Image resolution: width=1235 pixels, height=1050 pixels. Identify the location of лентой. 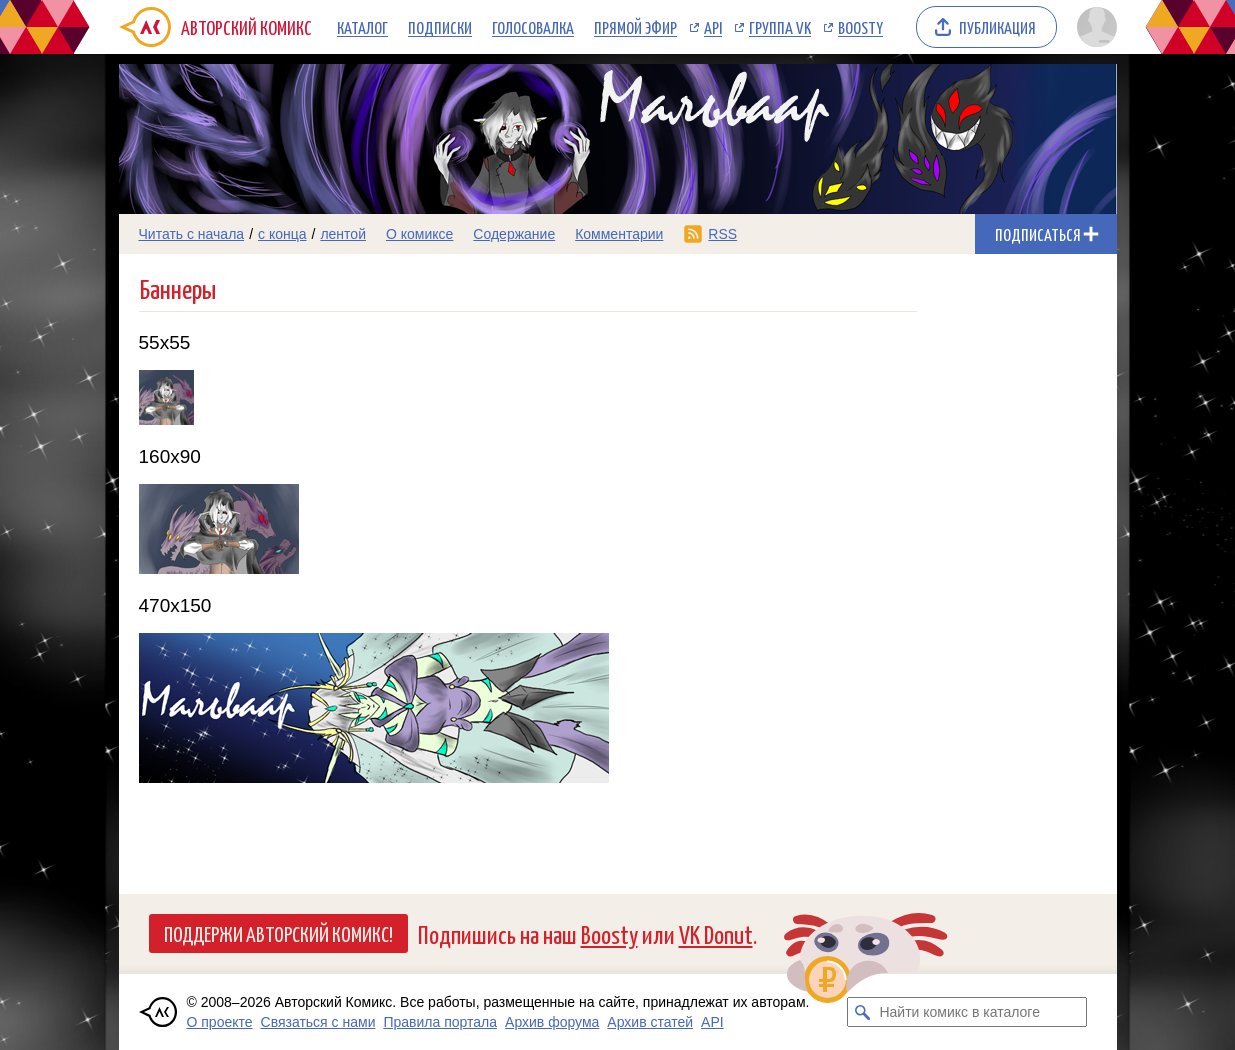
(343, 234).